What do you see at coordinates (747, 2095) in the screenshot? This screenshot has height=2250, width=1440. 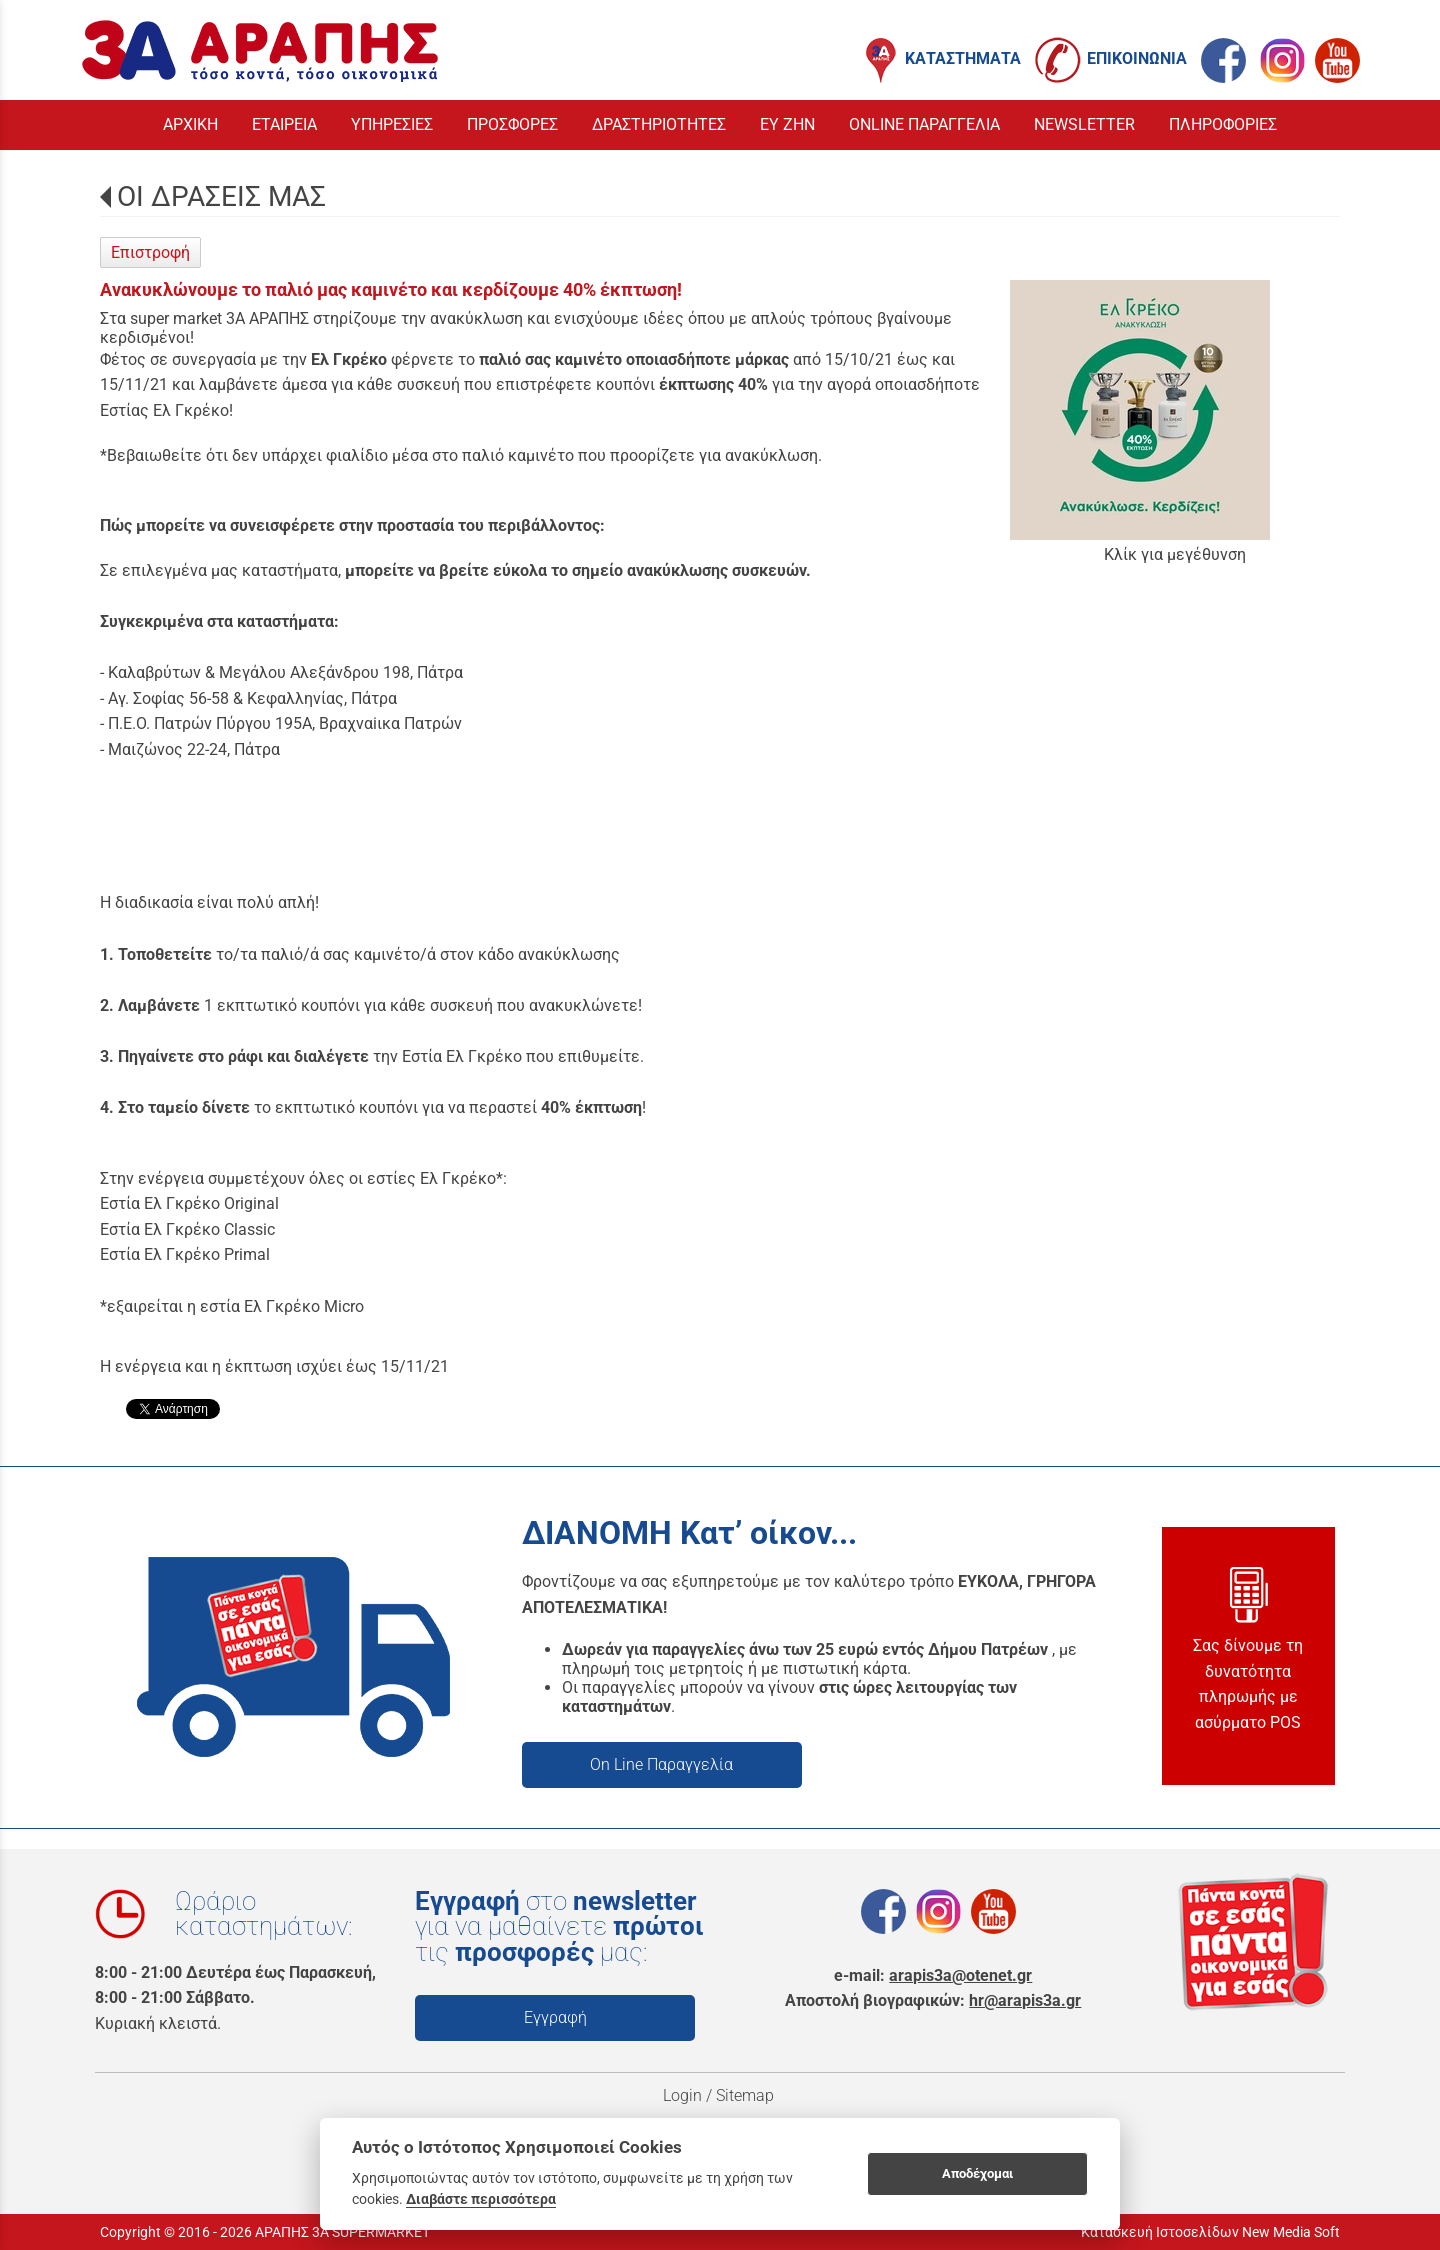 I see `Sitemap` at bounding box center [747, 2095].